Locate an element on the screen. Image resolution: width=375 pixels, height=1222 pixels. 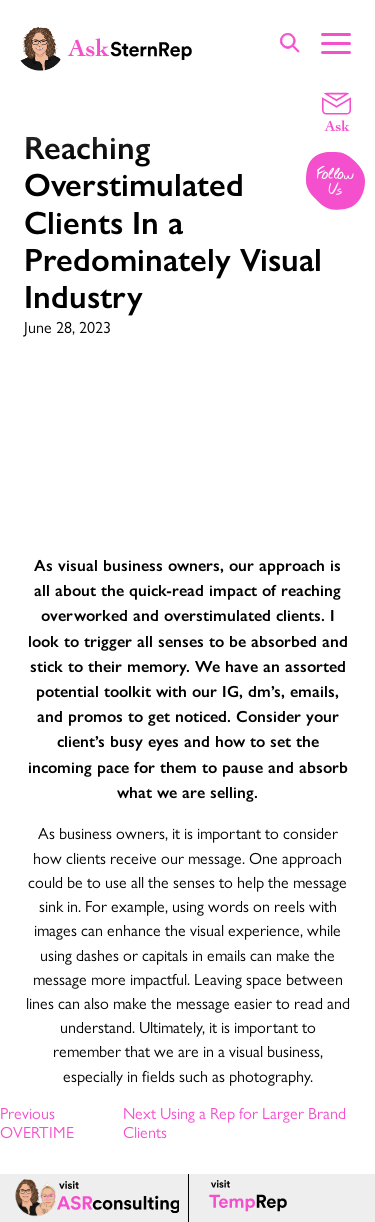
[Follow us on Instagram] is located at coordinates (336, 182).